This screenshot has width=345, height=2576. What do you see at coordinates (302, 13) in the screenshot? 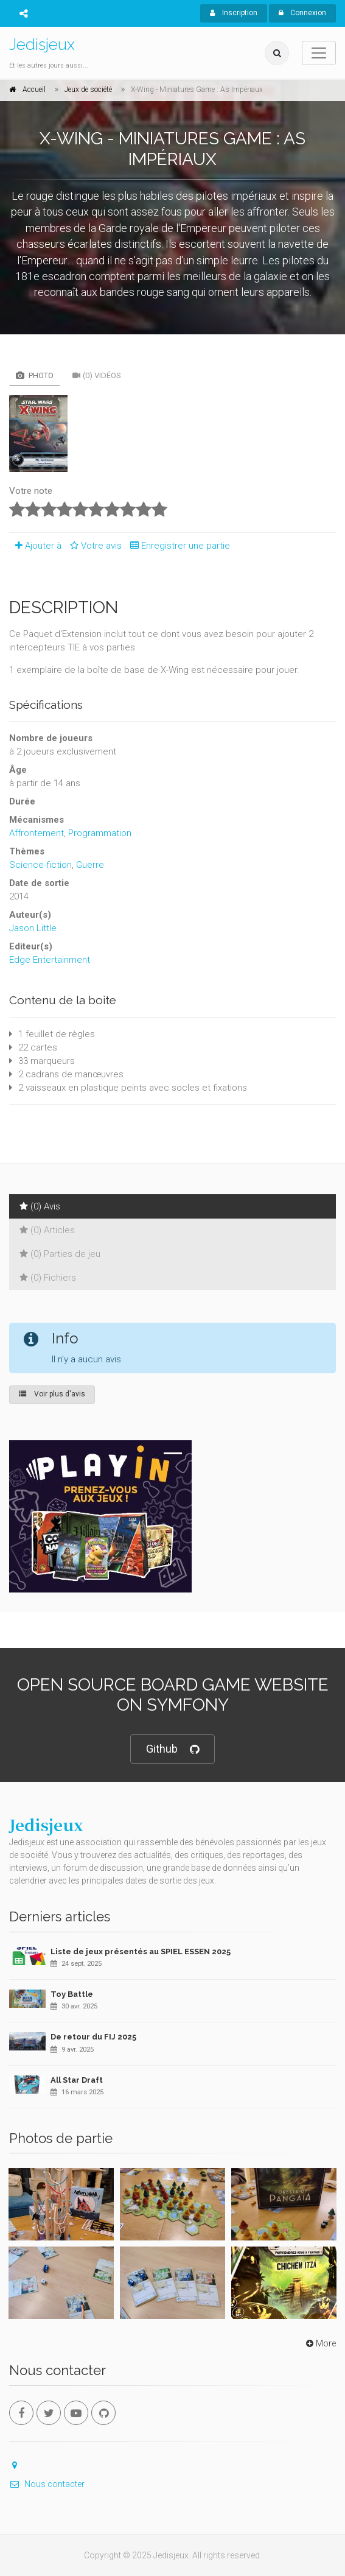
I see `Connexion` at bounding box center [302, 13].